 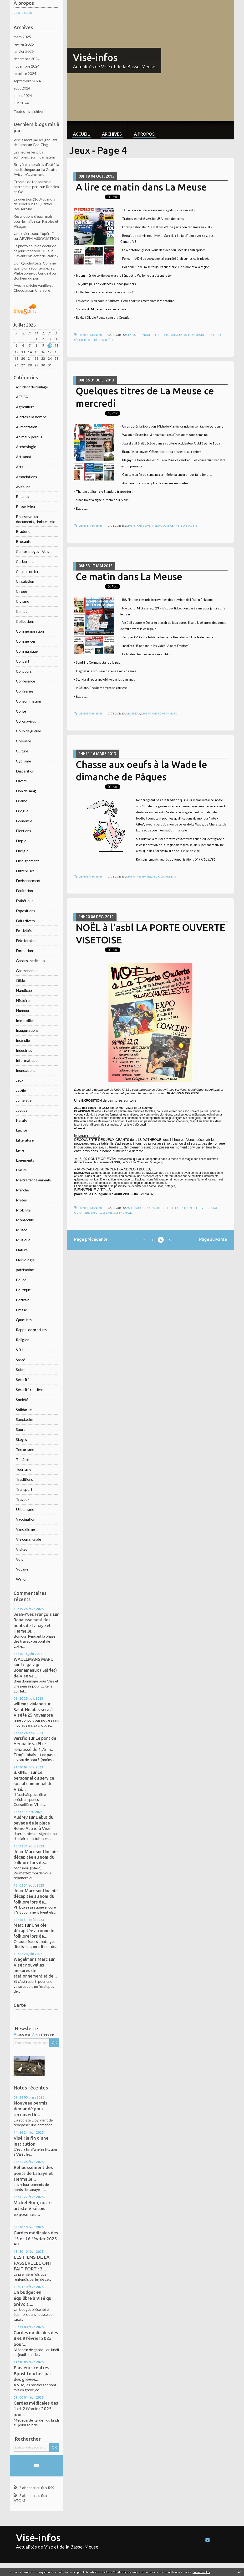 What do you see at coordinates (22, 496) in the screenshot?
I see `Balades` at bounding box center [22, 496].